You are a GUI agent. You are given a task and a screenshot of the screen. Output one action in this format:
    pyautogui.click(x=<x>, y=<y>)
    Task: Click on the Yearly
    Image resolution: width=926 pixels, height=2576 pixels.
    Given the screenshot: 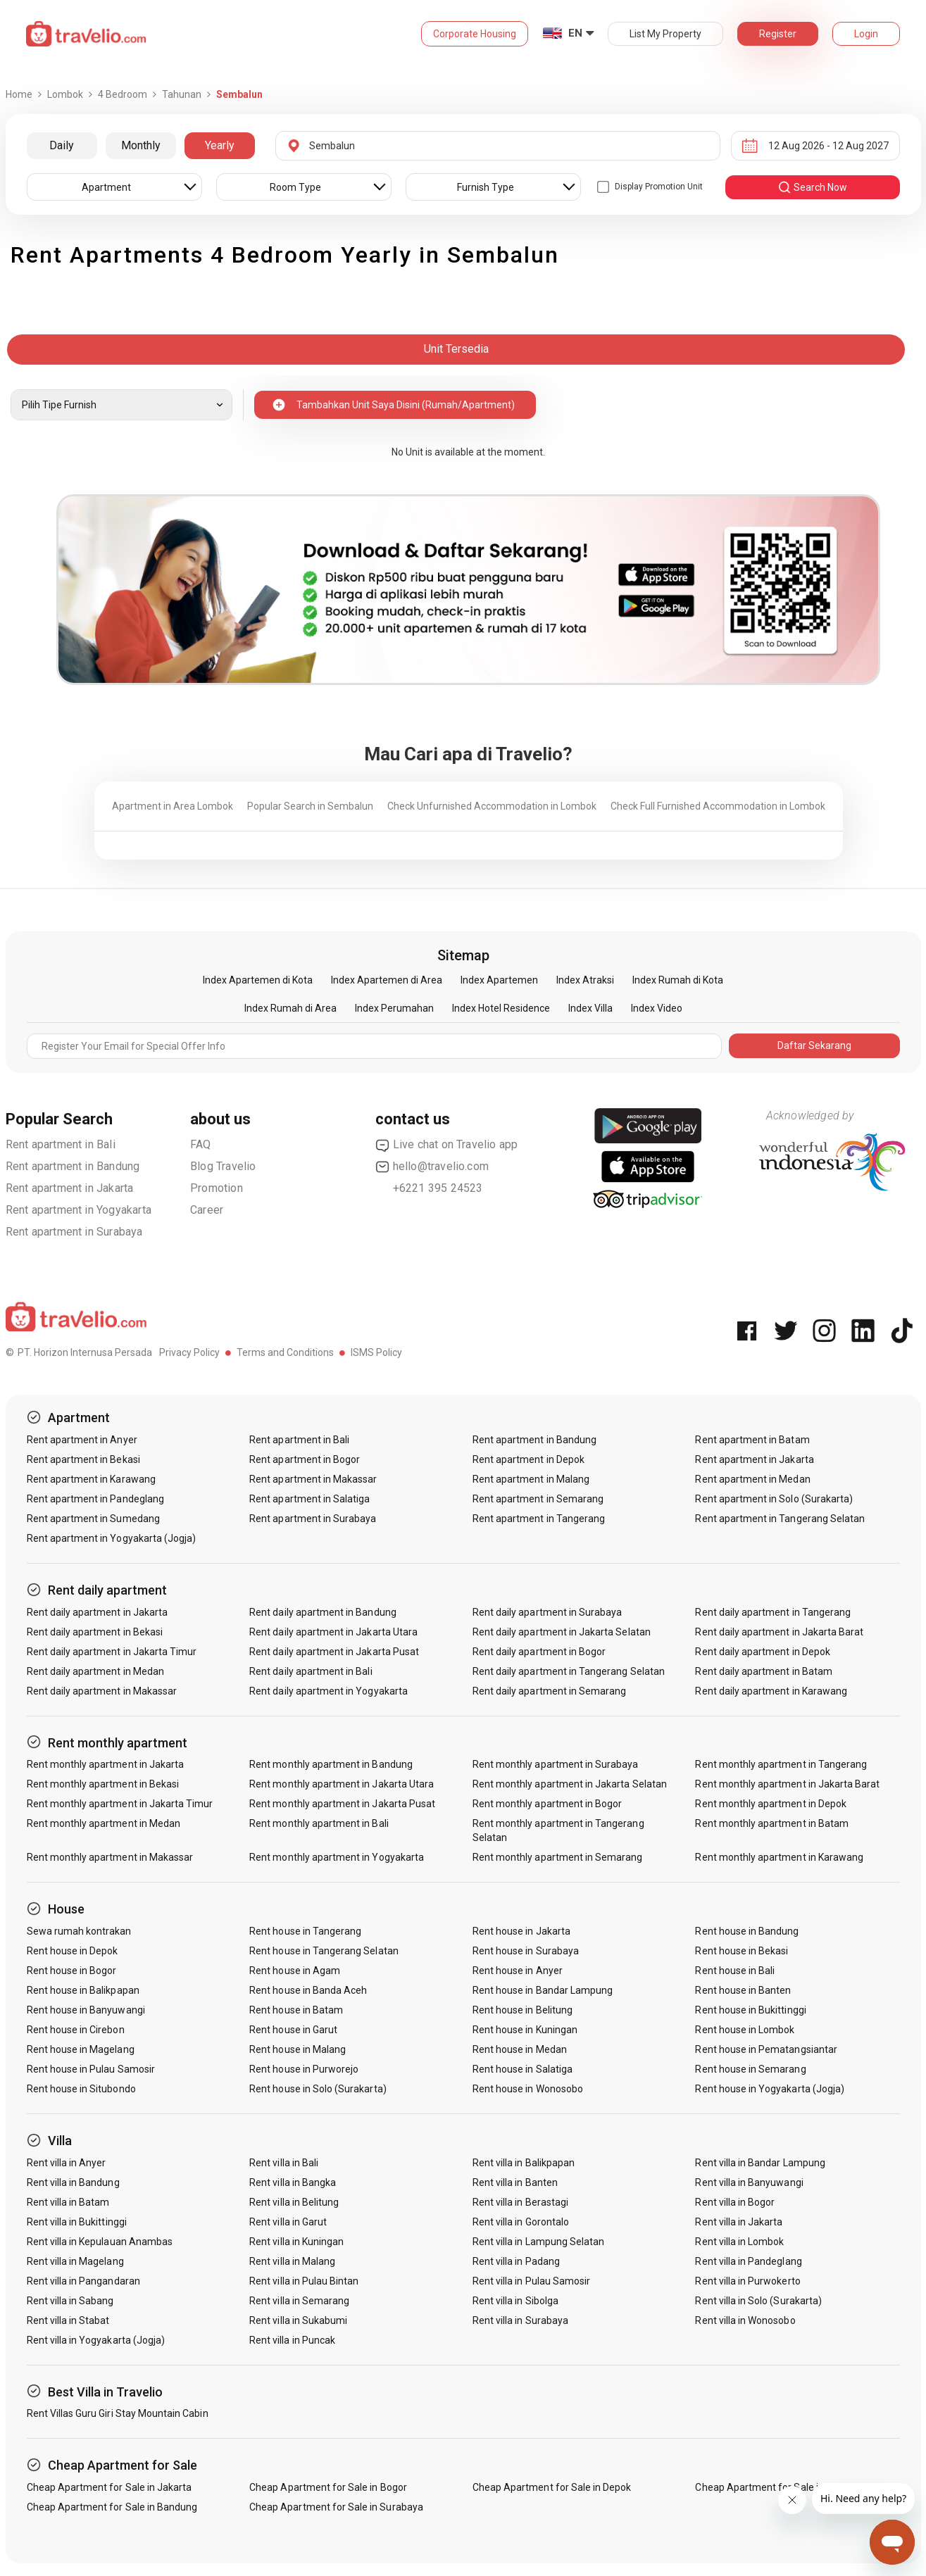 What is the action you would take?
    pyautogui.click(x=219, y=145)
    